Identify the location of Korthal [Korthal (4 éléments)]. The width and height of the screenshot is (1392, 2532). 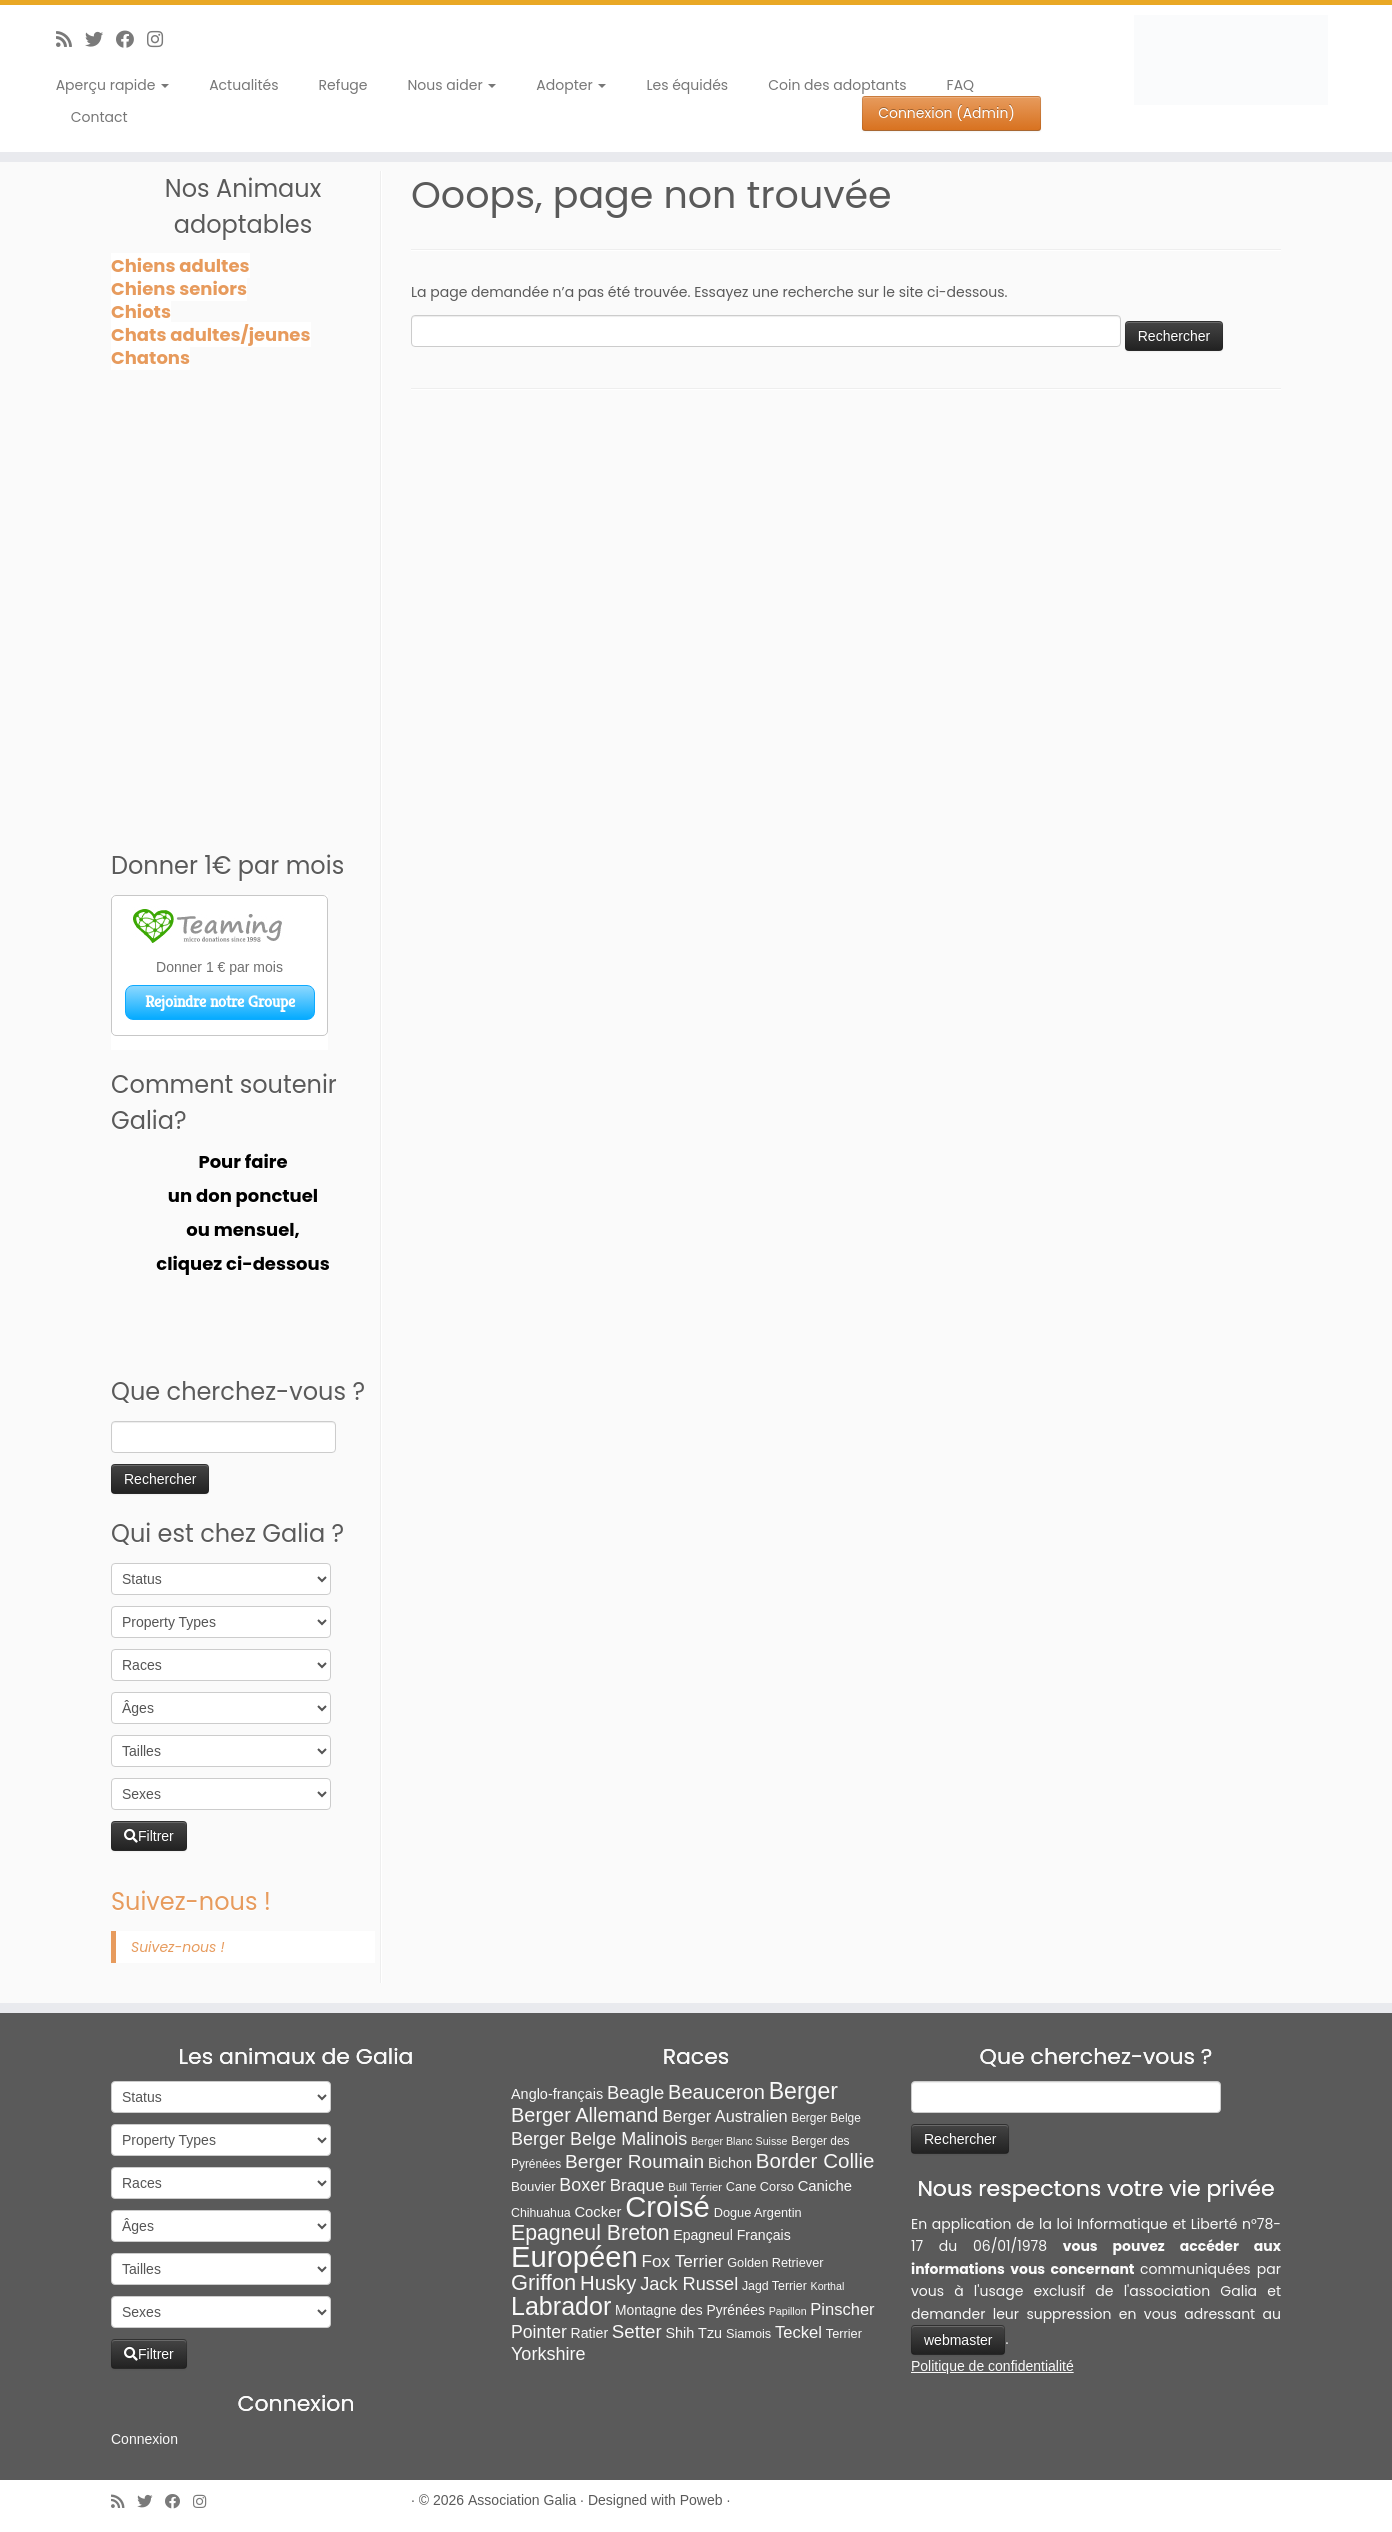
(828, 2286).